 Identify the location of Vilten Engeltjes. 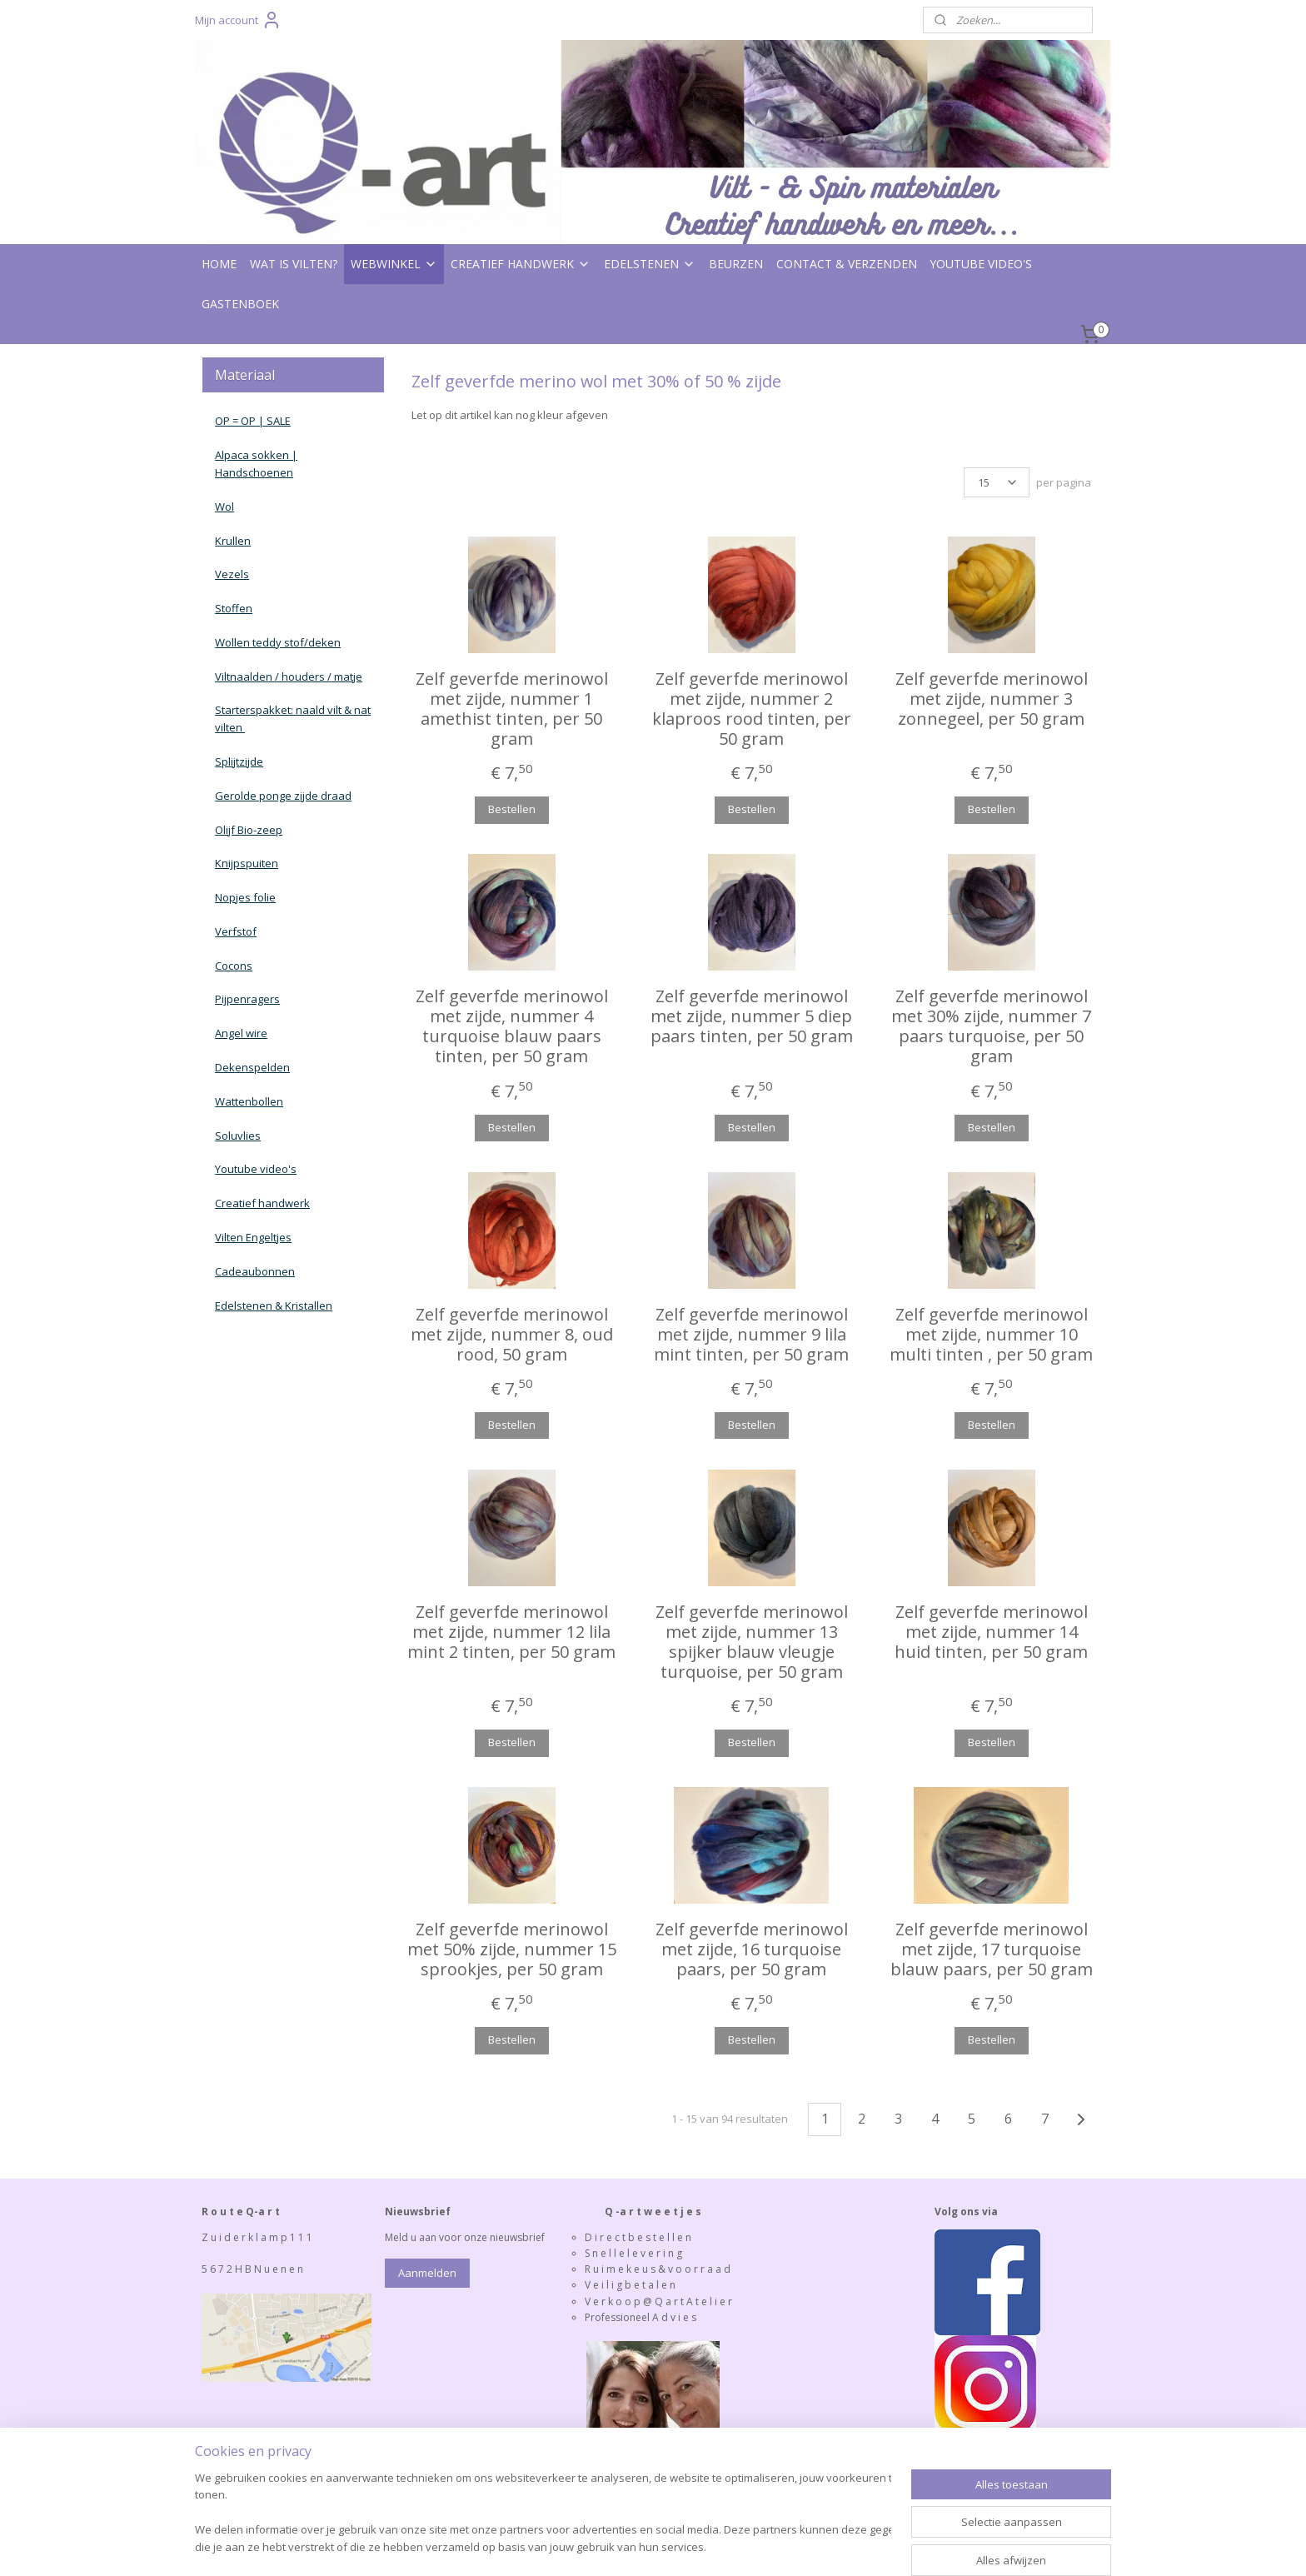
(253, 1237).